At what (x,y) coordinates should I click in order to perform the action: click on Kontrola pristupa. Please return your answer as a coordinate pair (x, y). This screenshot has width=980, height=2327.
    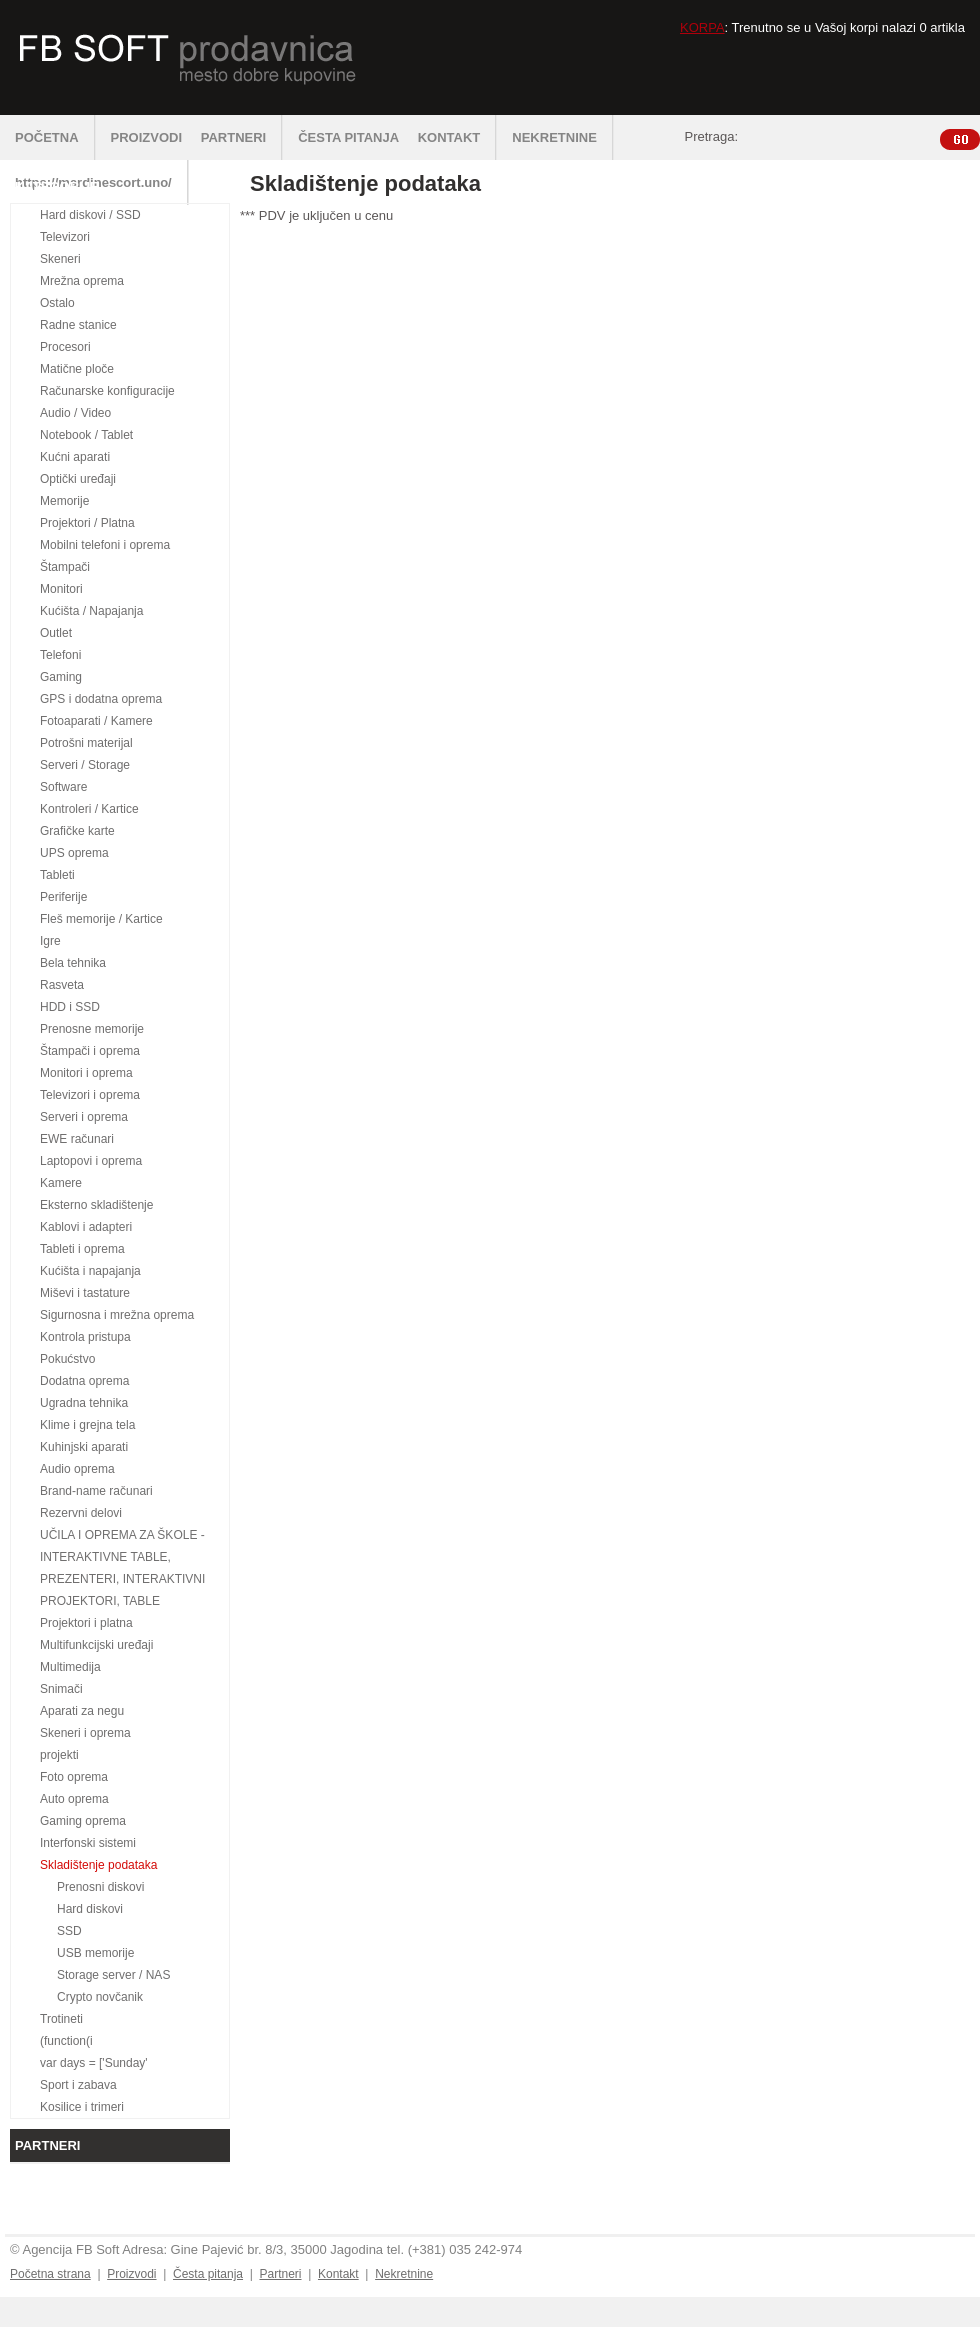
    Looking at the image, I should click on (85, 1337).